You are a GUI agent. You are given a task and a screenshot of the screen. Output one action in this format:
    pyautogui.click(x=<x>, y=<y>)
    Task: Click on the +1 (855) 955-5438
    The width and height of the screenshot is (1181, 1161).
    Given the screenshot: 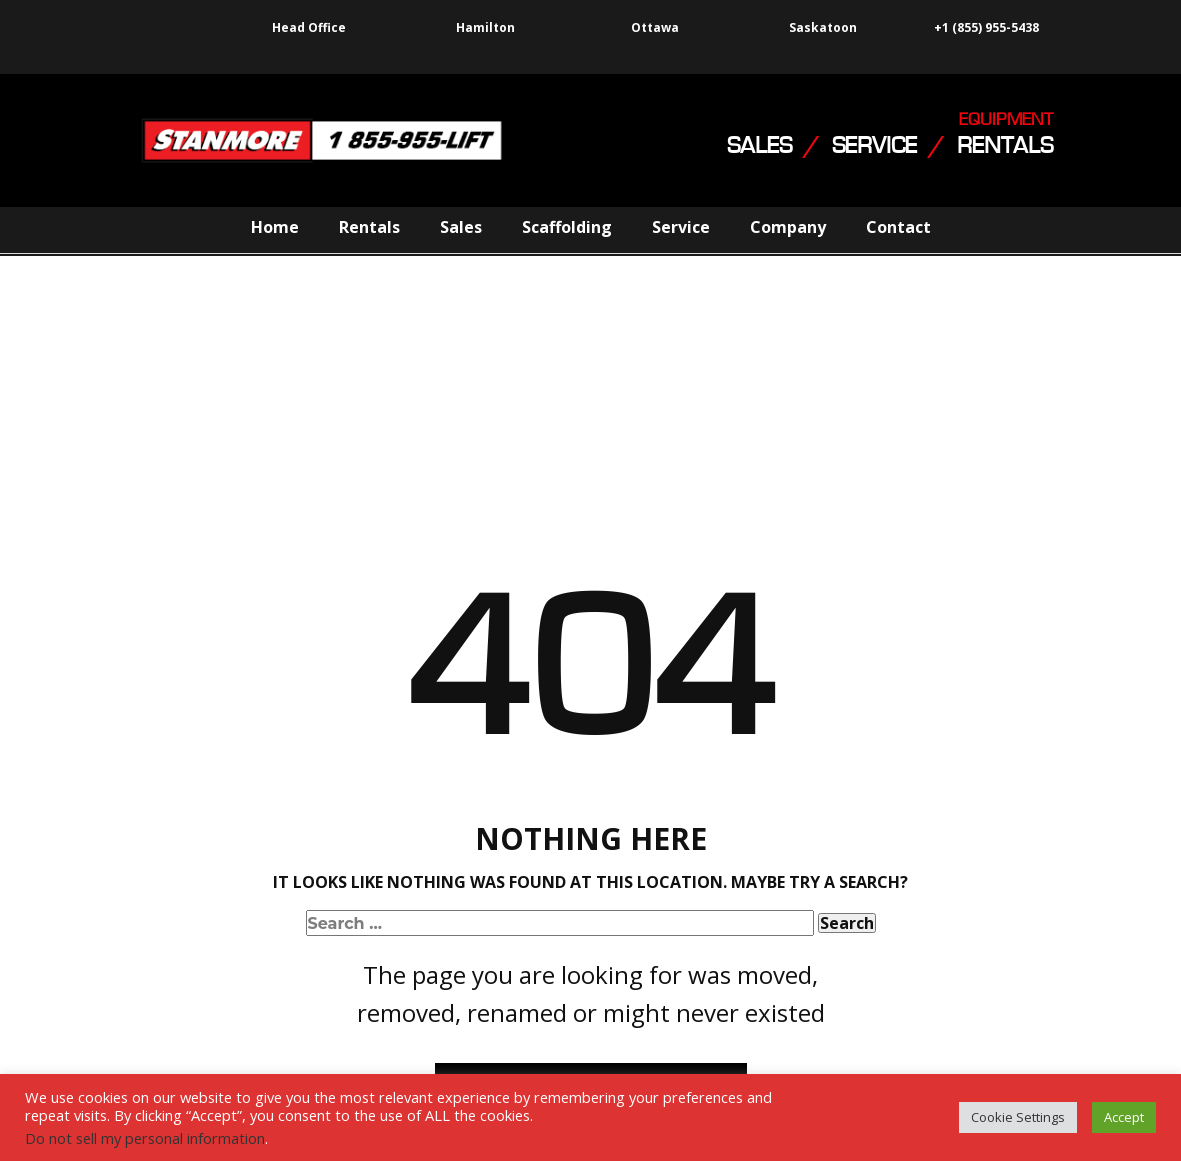 What is the action you would take?
    pyautogui.click(x=985, y=28)
    